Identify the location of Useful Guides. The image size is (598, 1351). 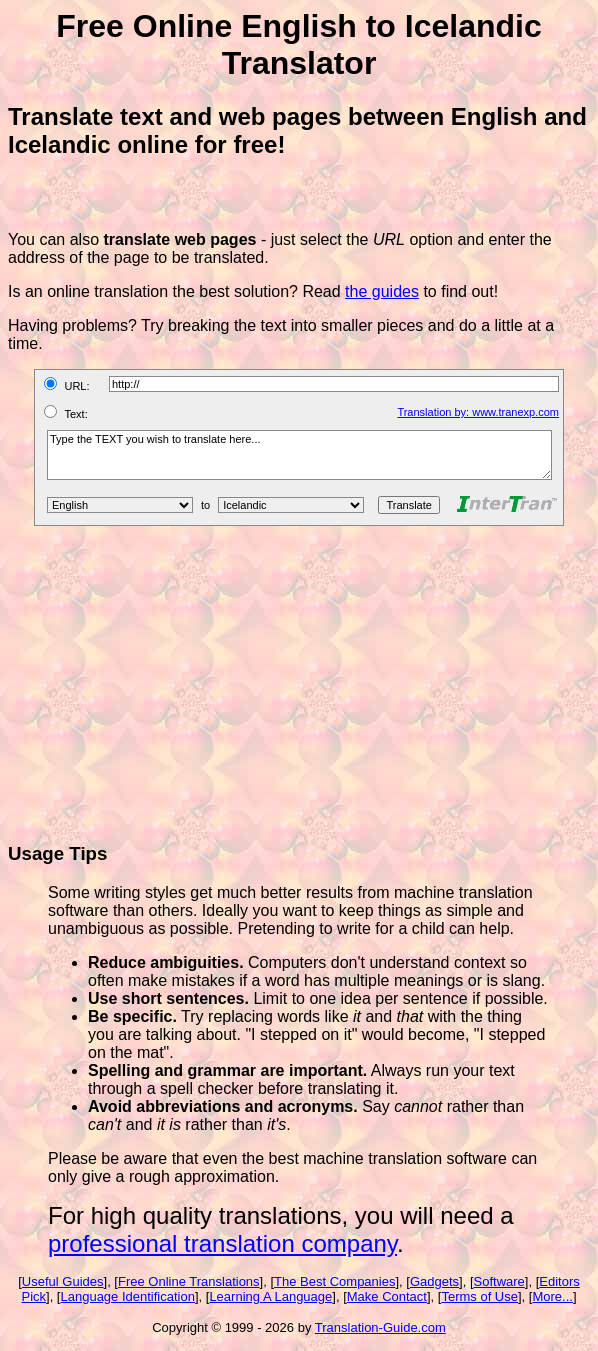
(63, 1281).